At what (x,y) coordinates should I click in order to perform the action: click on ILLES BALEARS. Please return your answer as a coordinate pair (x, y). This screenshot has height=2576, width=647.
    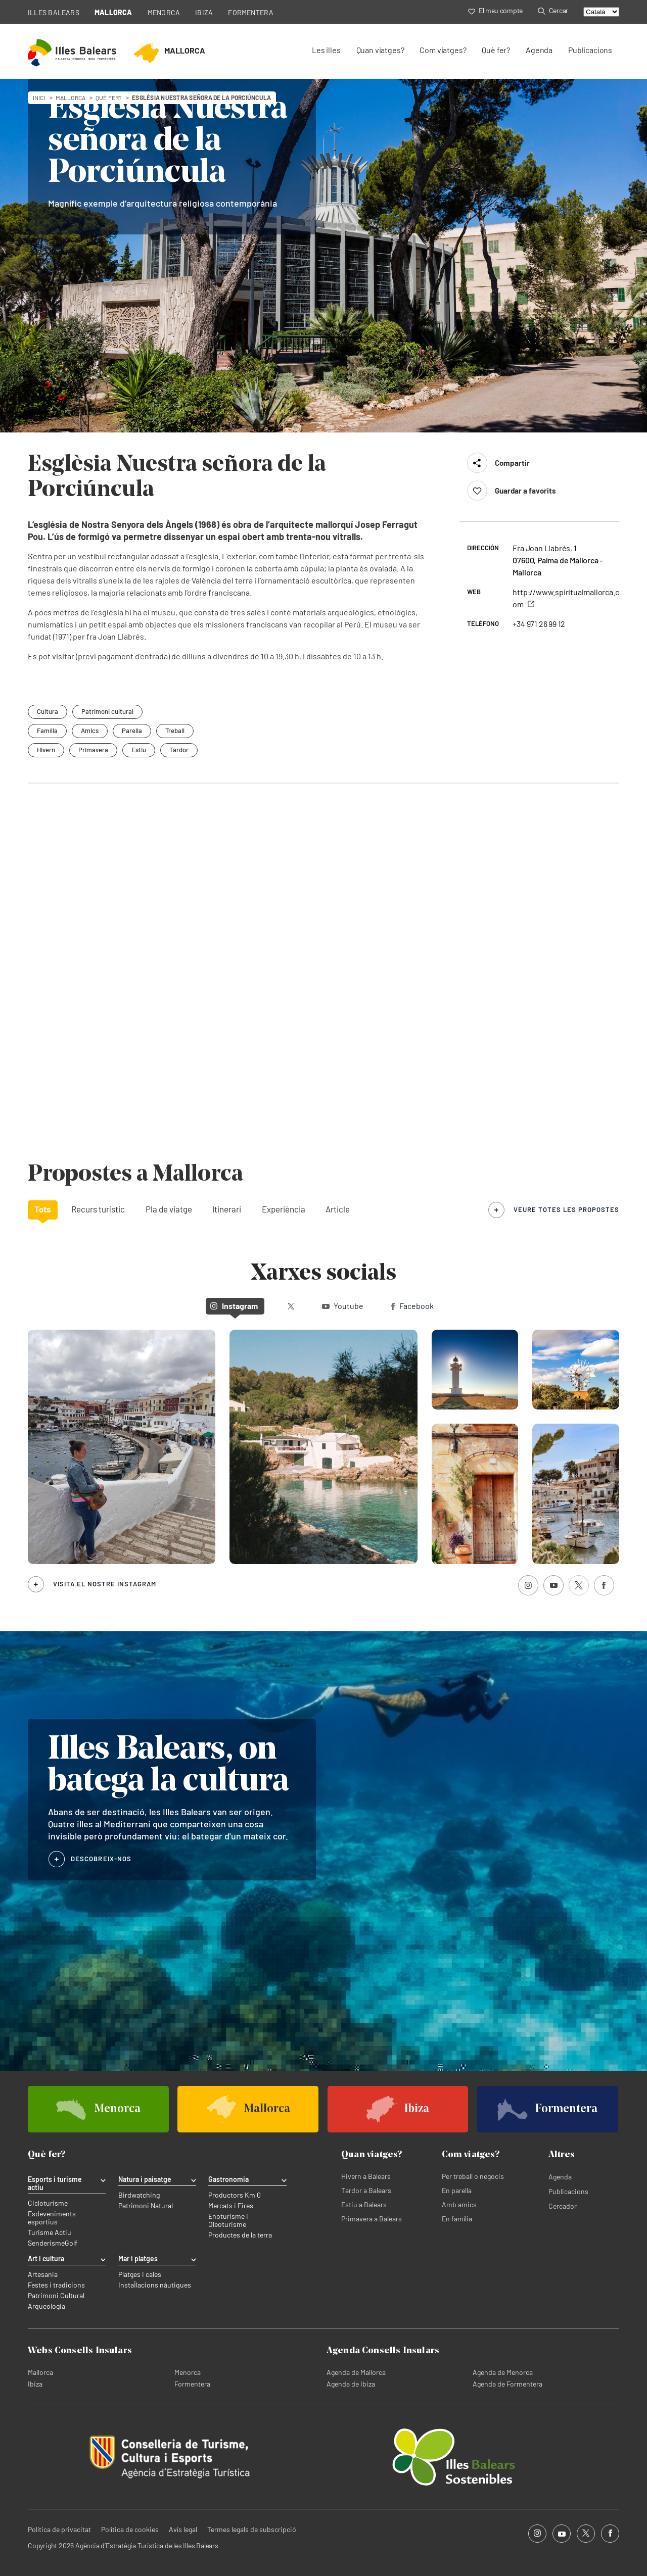
    Looking at the image, I should click on (53, 12).